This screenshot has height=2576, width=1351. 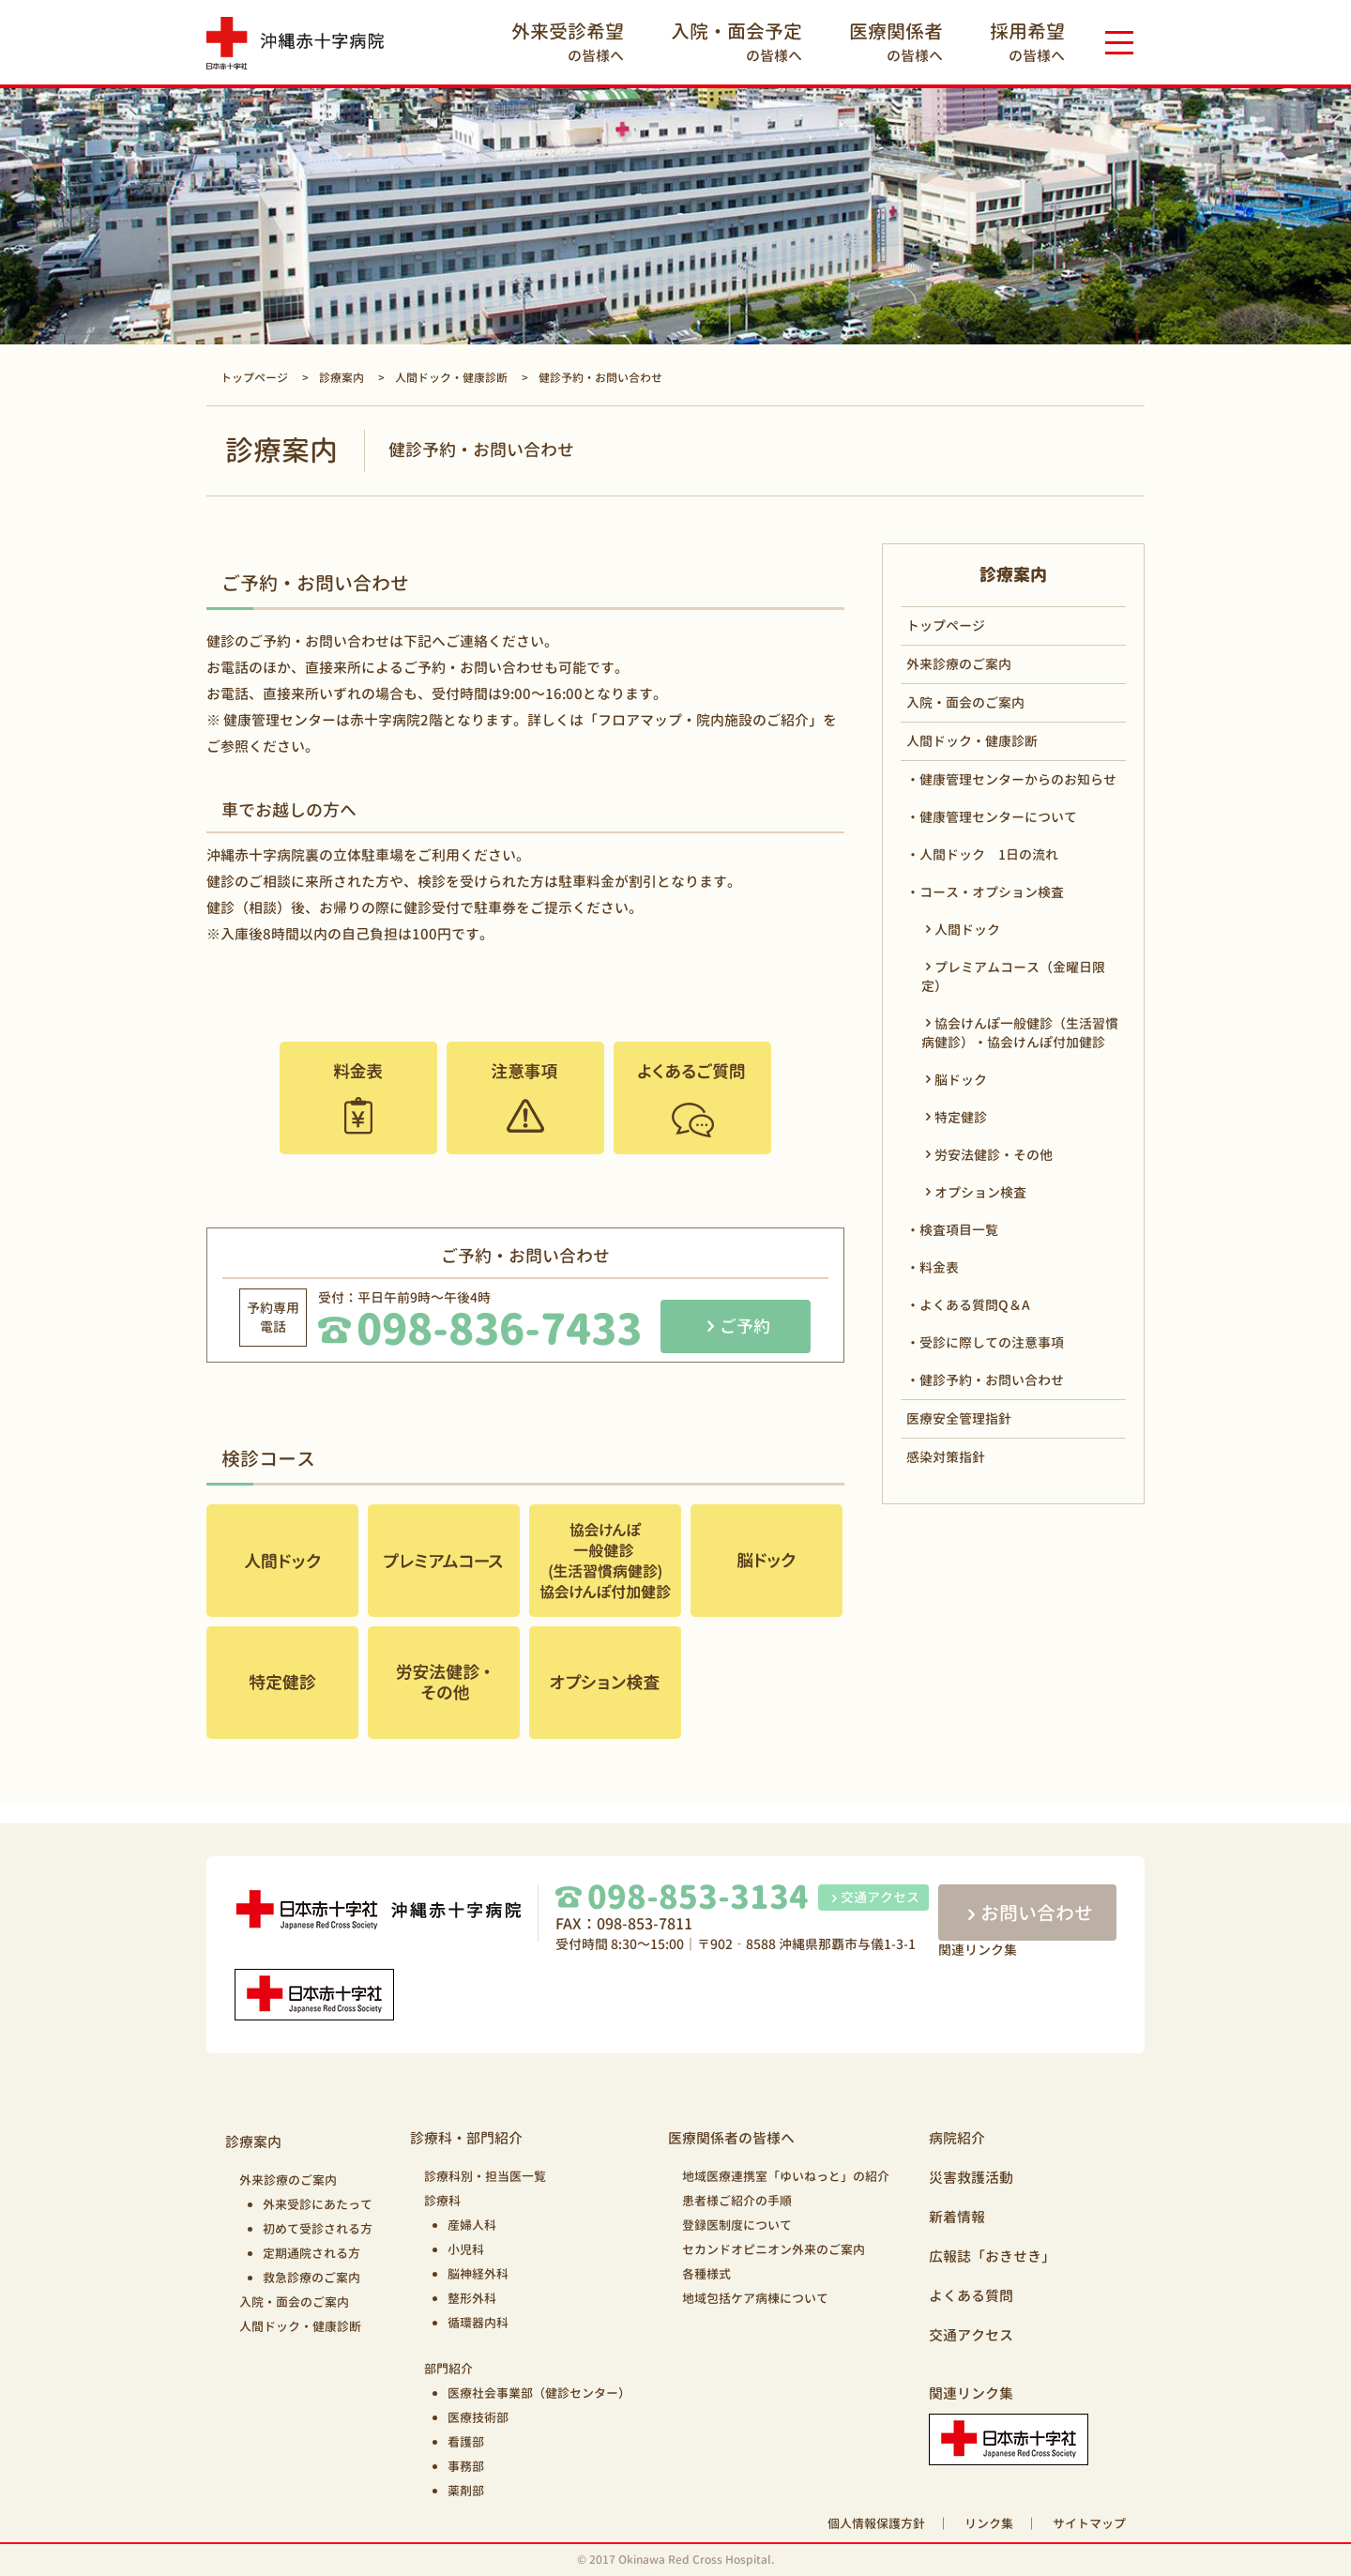 I want to click on 診療科・部門紹介, so click(x=466, y=2138).